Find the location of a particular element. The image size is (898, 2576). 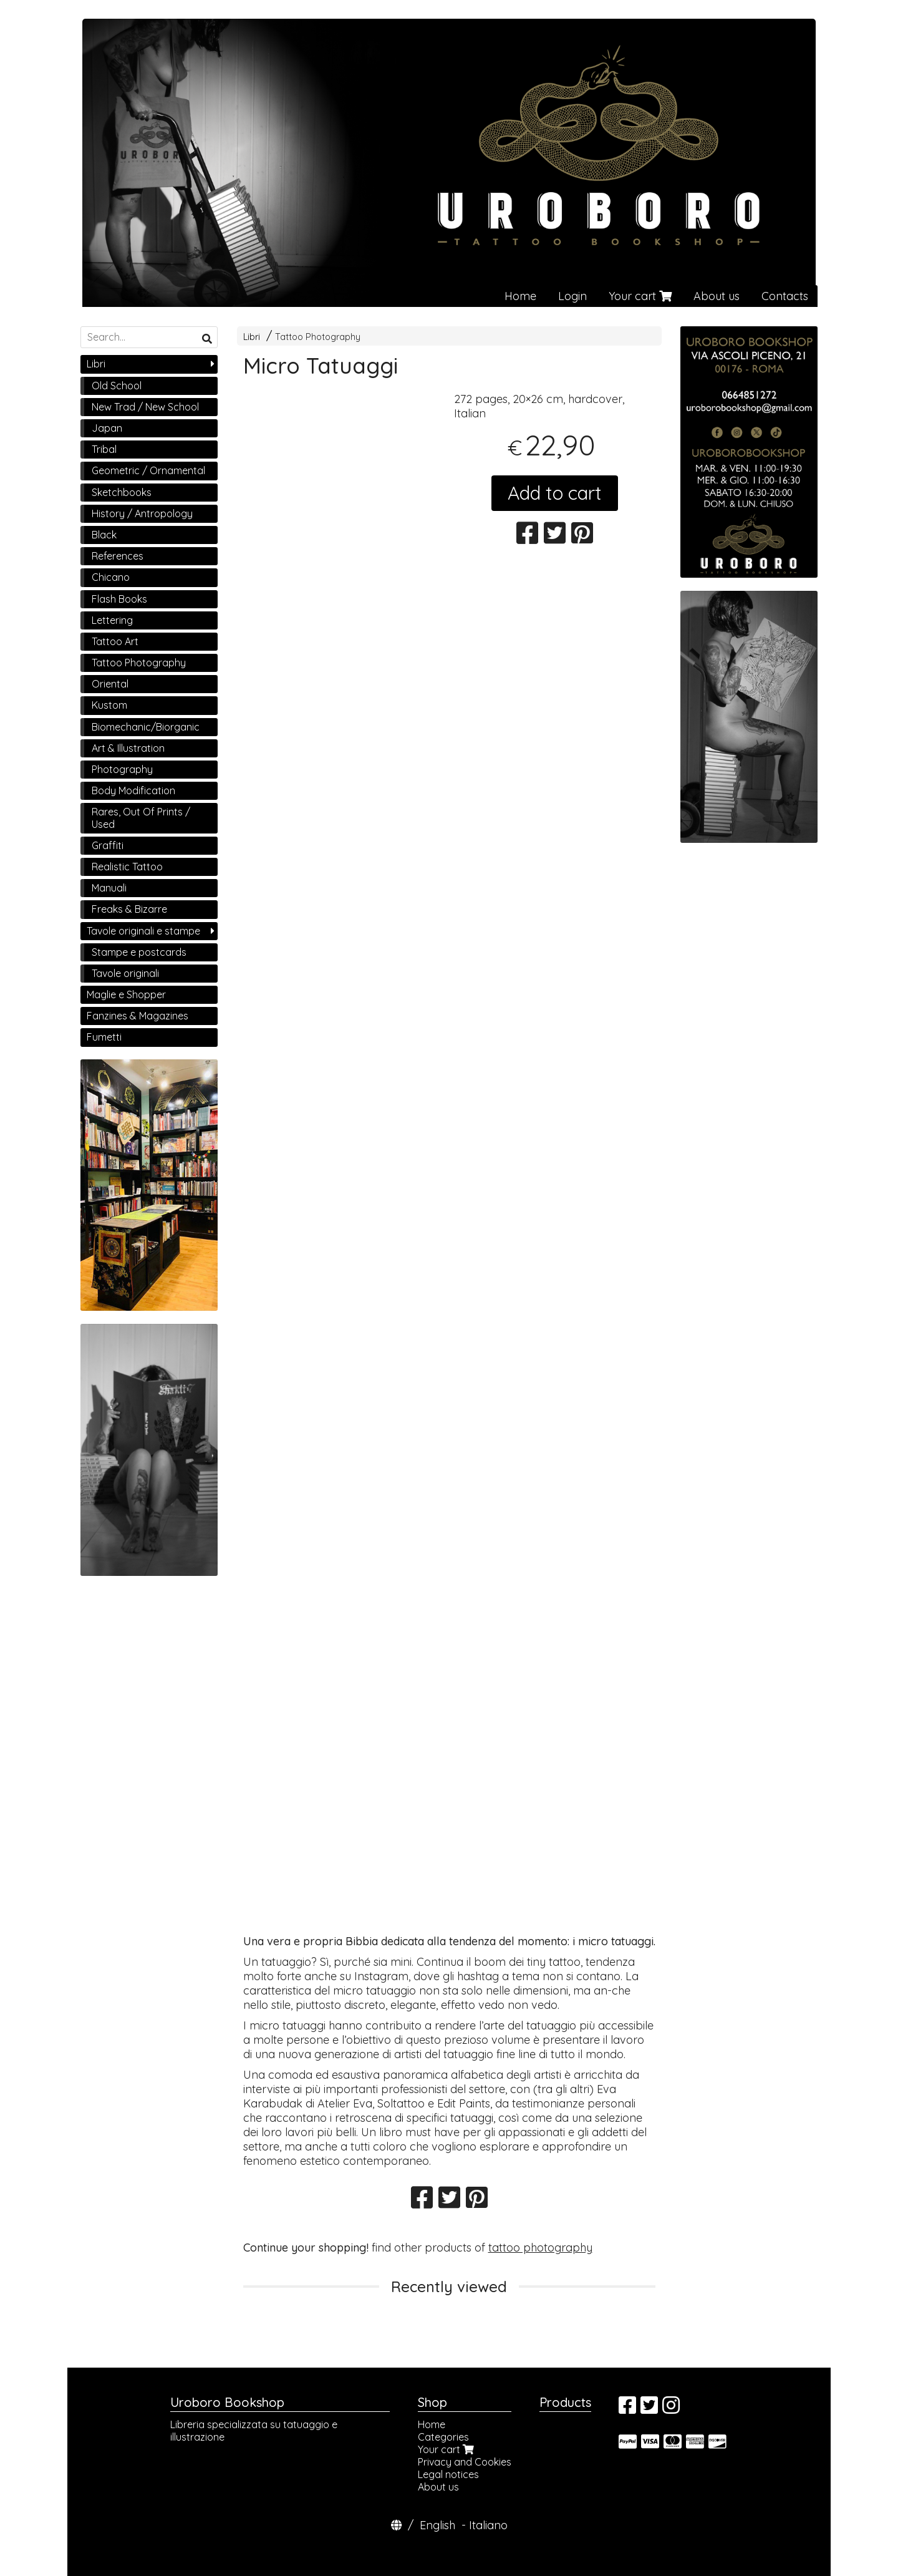

Fanzines & Magazines is located at coordinates (137, 1015).